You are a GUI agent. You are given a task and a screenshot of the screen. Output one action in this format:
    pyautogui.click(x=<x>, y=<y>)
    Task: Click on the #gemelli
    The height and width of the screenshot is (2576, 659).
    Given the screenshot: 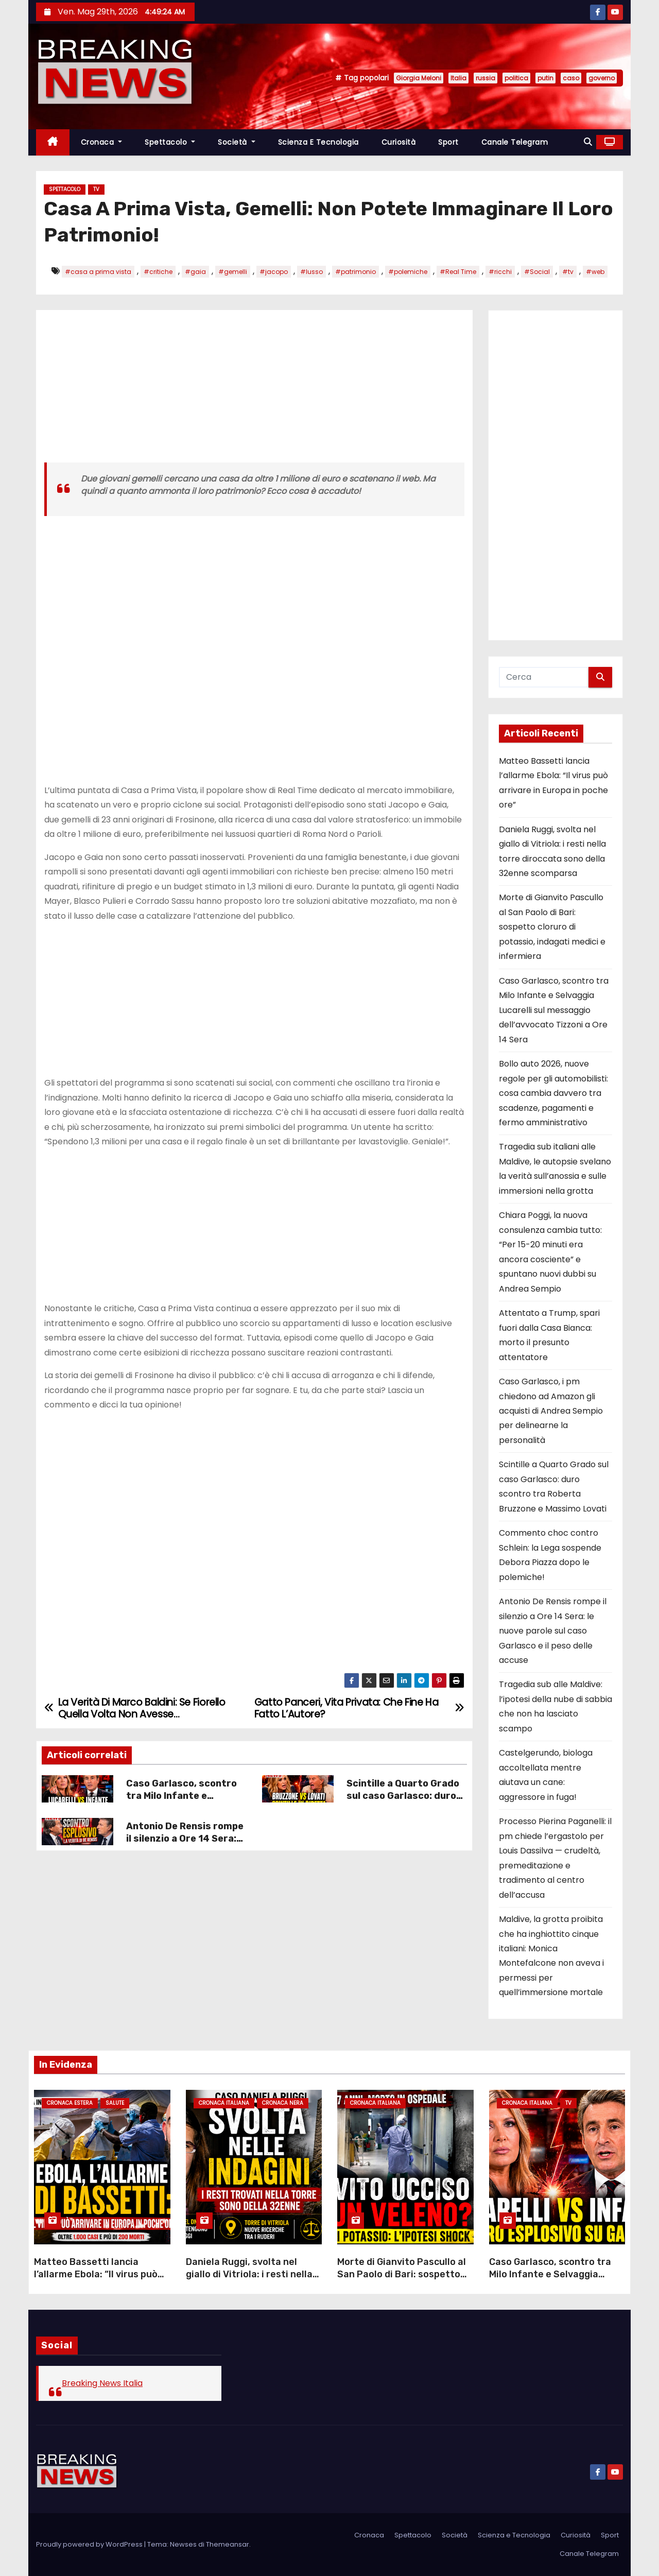 What is the action you would take?
    pyautogui.click(x=232, y=271)
    